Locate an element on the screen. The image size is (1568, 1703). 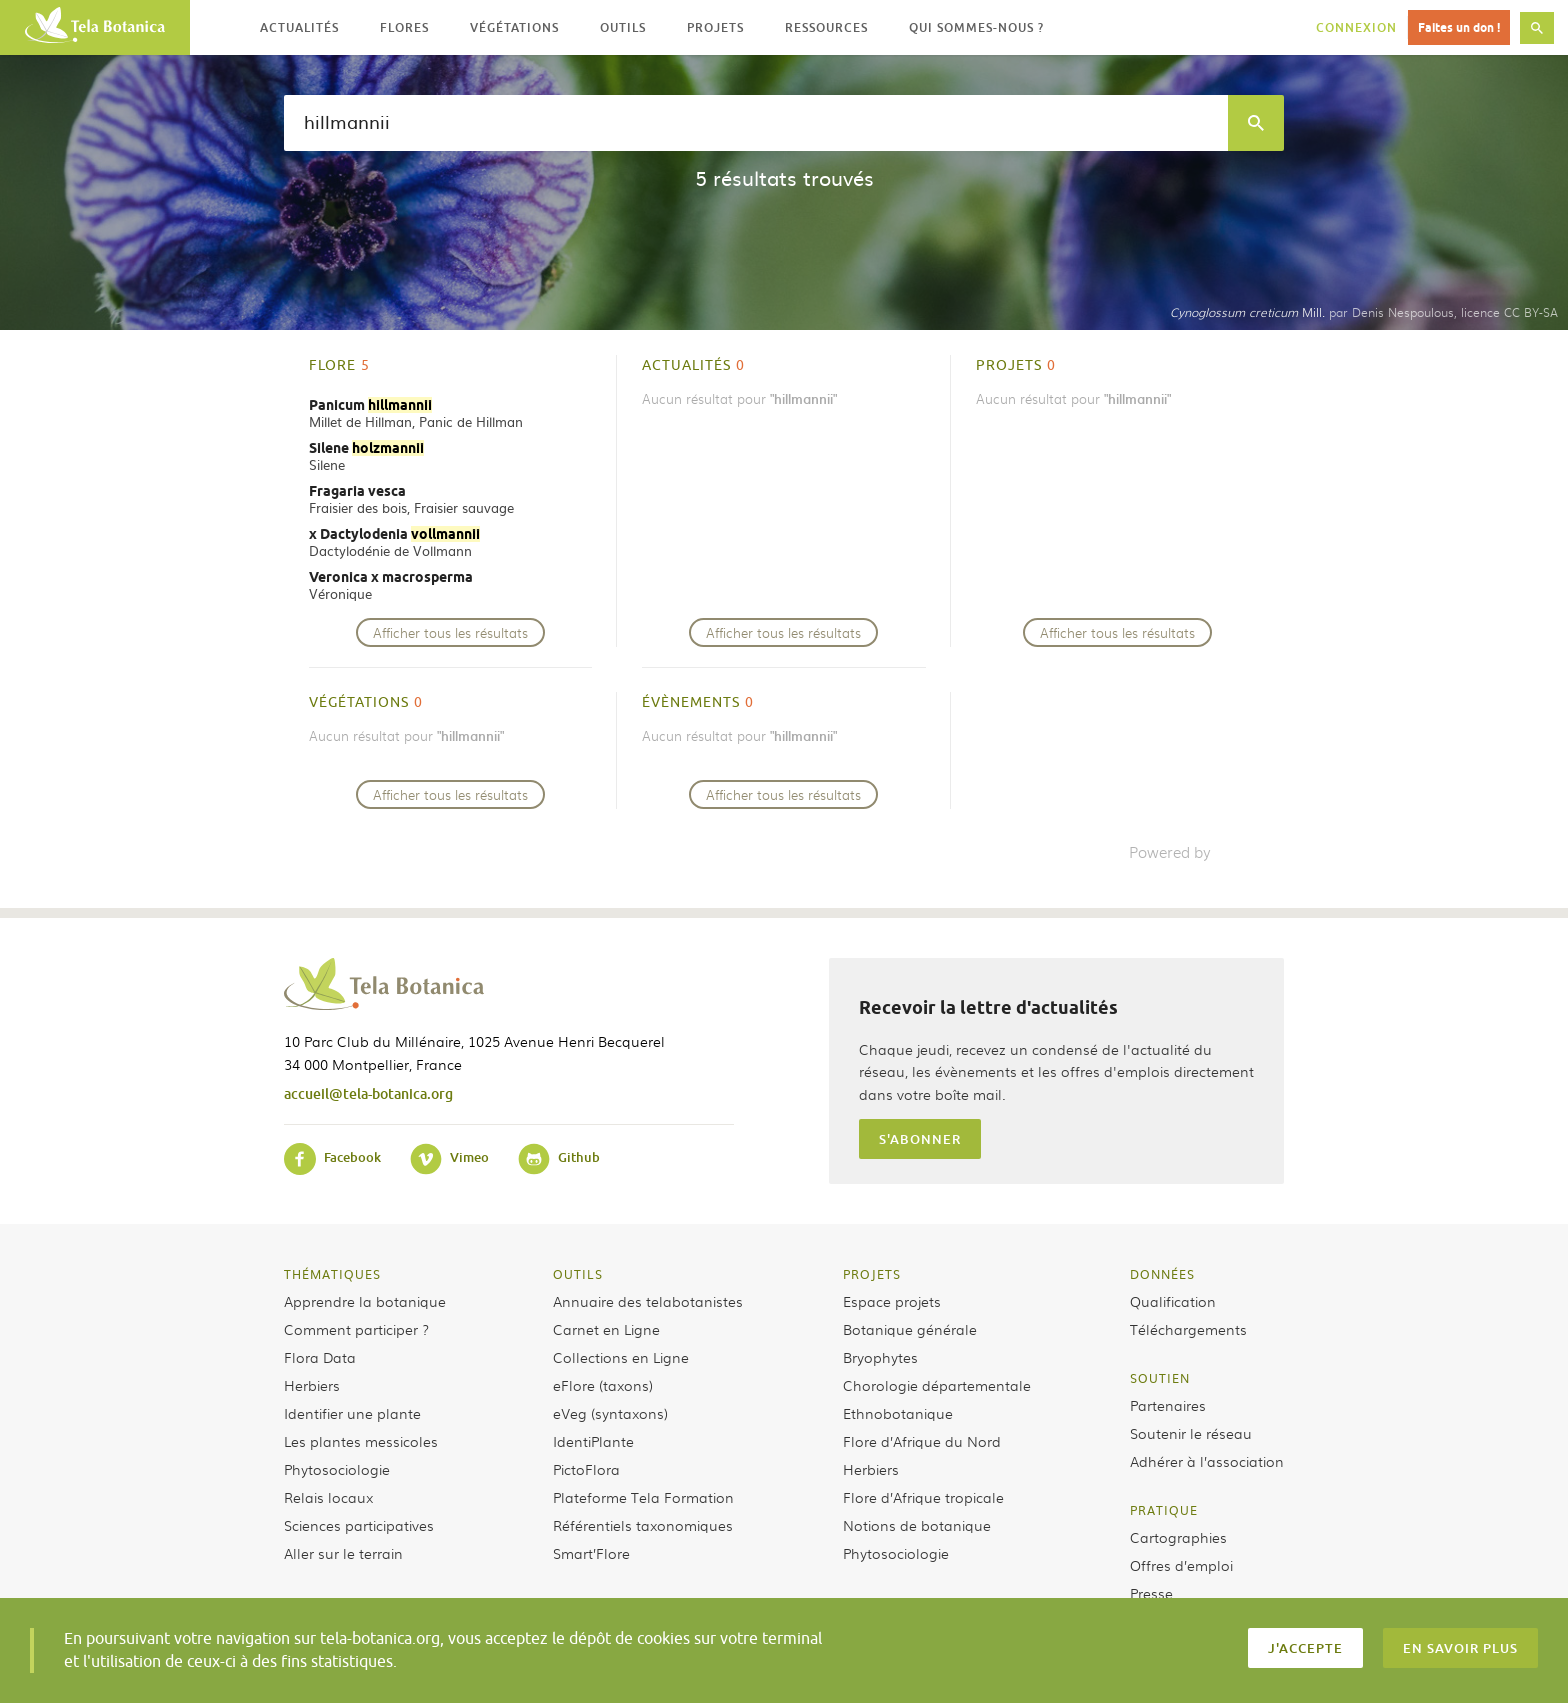
IdentiPlante is located at coordinates (593, 1441).